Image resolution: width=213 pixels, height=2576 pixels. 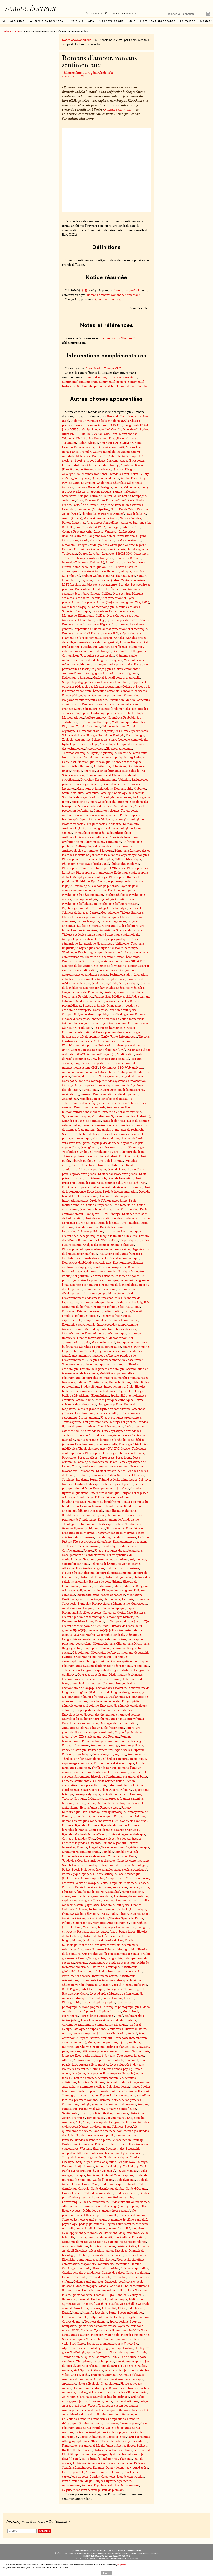 I want to click on Contes et légendes d’Océanie, so click(x=81, y=1843).